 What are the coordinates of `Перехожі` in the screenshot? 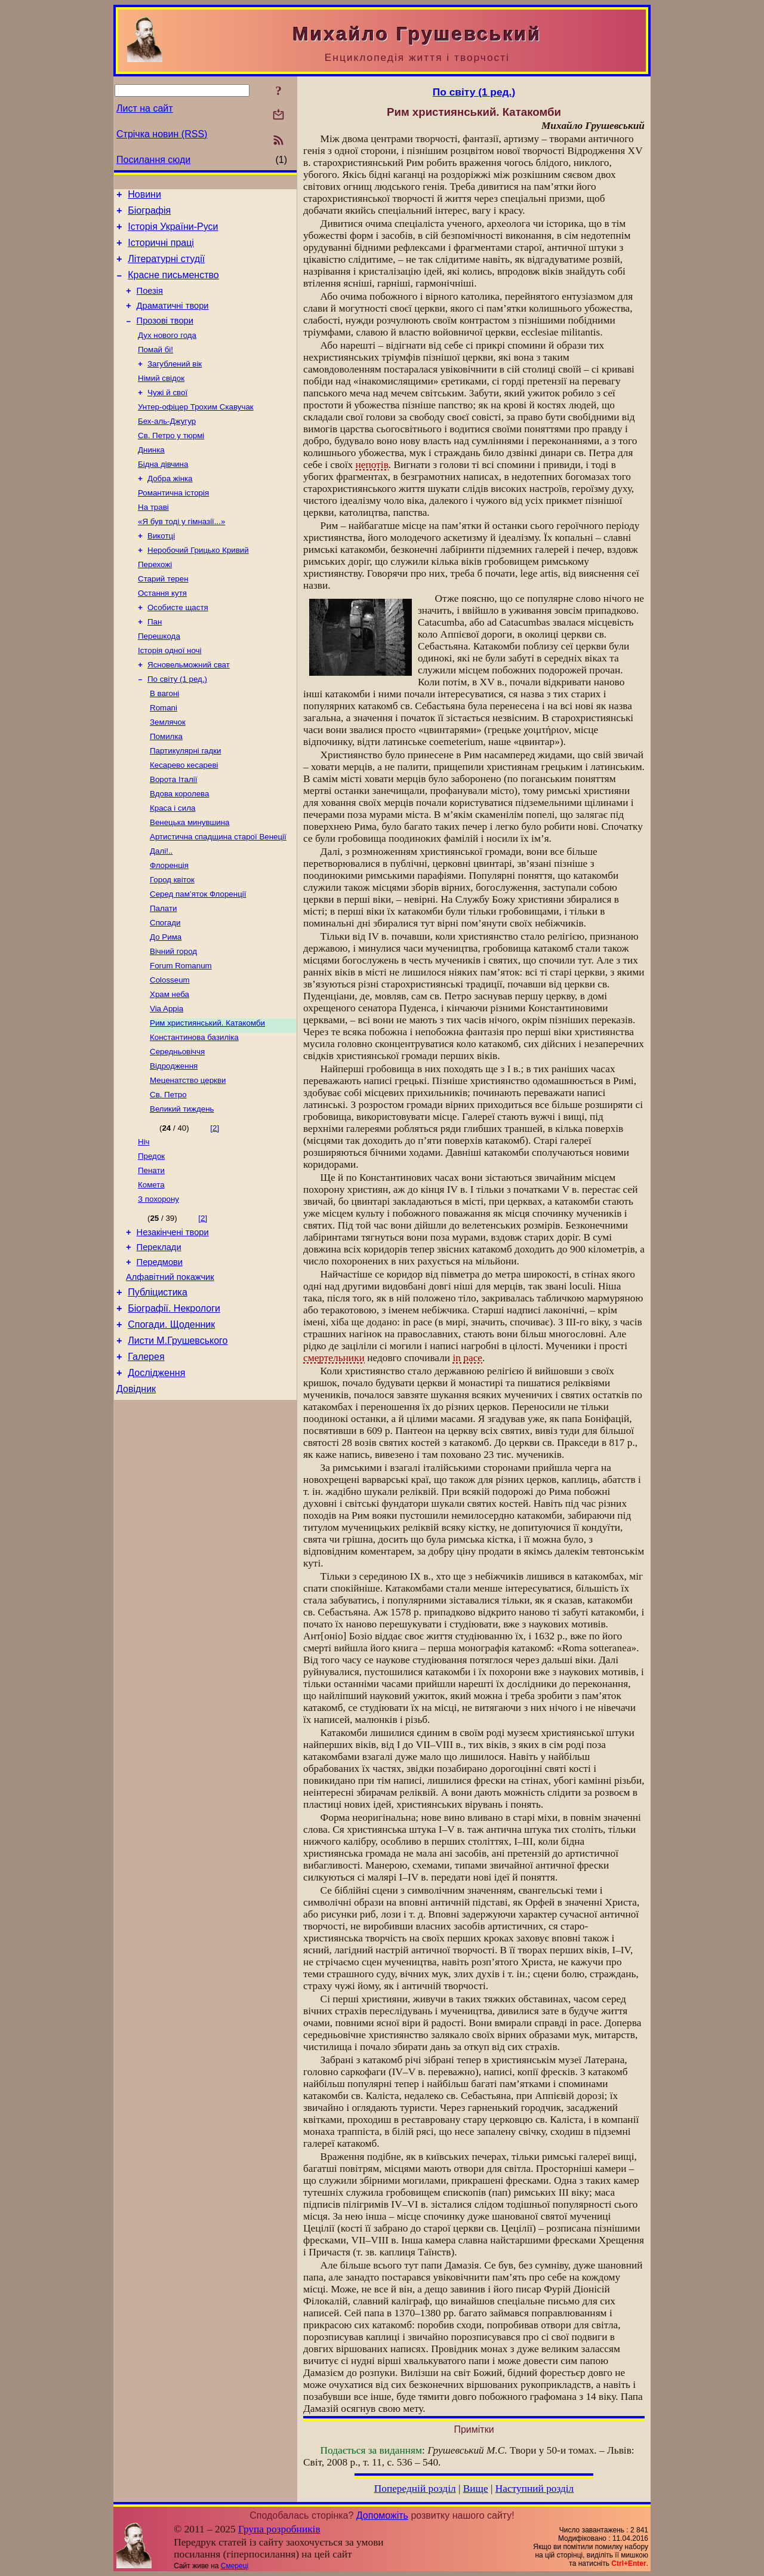 It's located at (155, 600).